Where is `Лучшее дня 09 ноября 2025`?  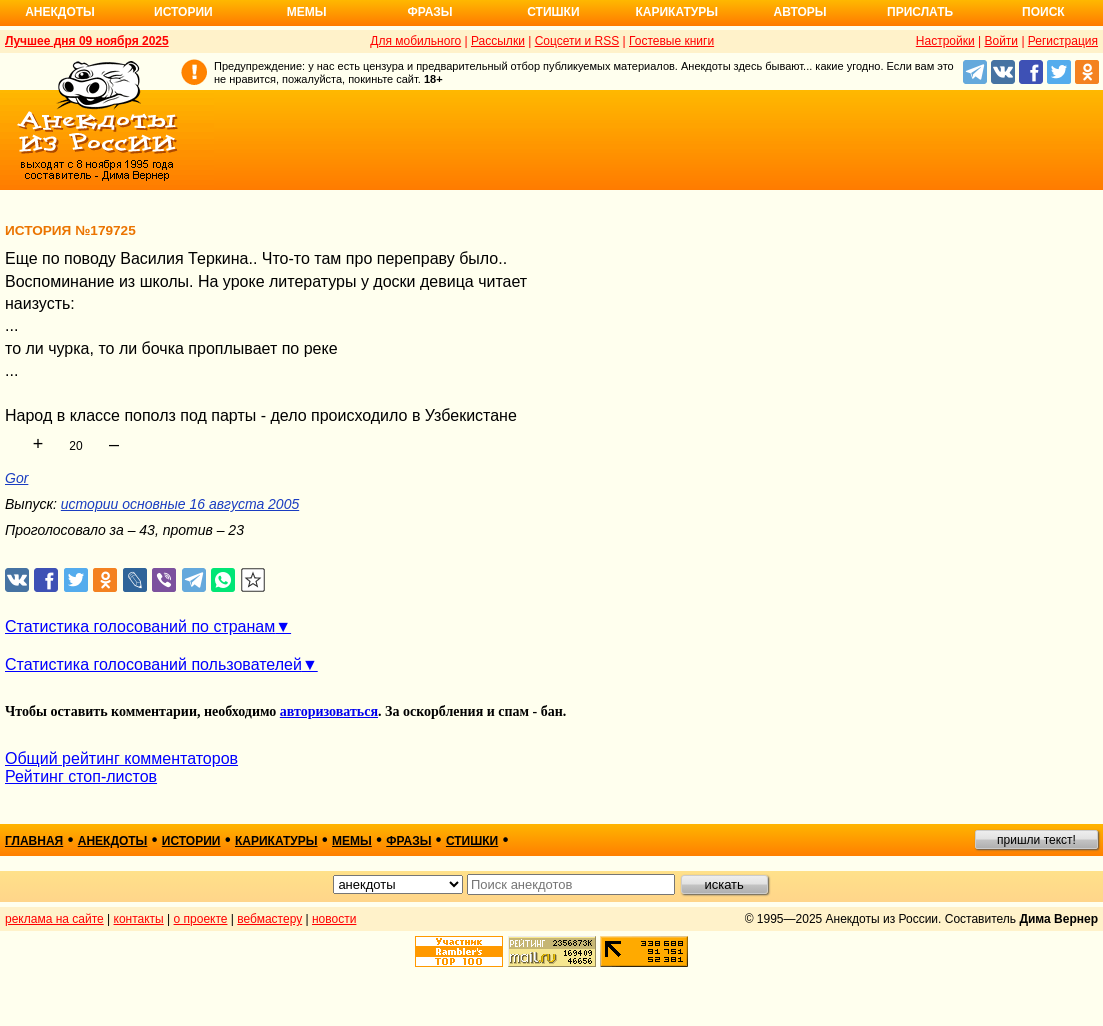 Лучшее дня 09 ноября 2025 is located at coordinates (87, 41).